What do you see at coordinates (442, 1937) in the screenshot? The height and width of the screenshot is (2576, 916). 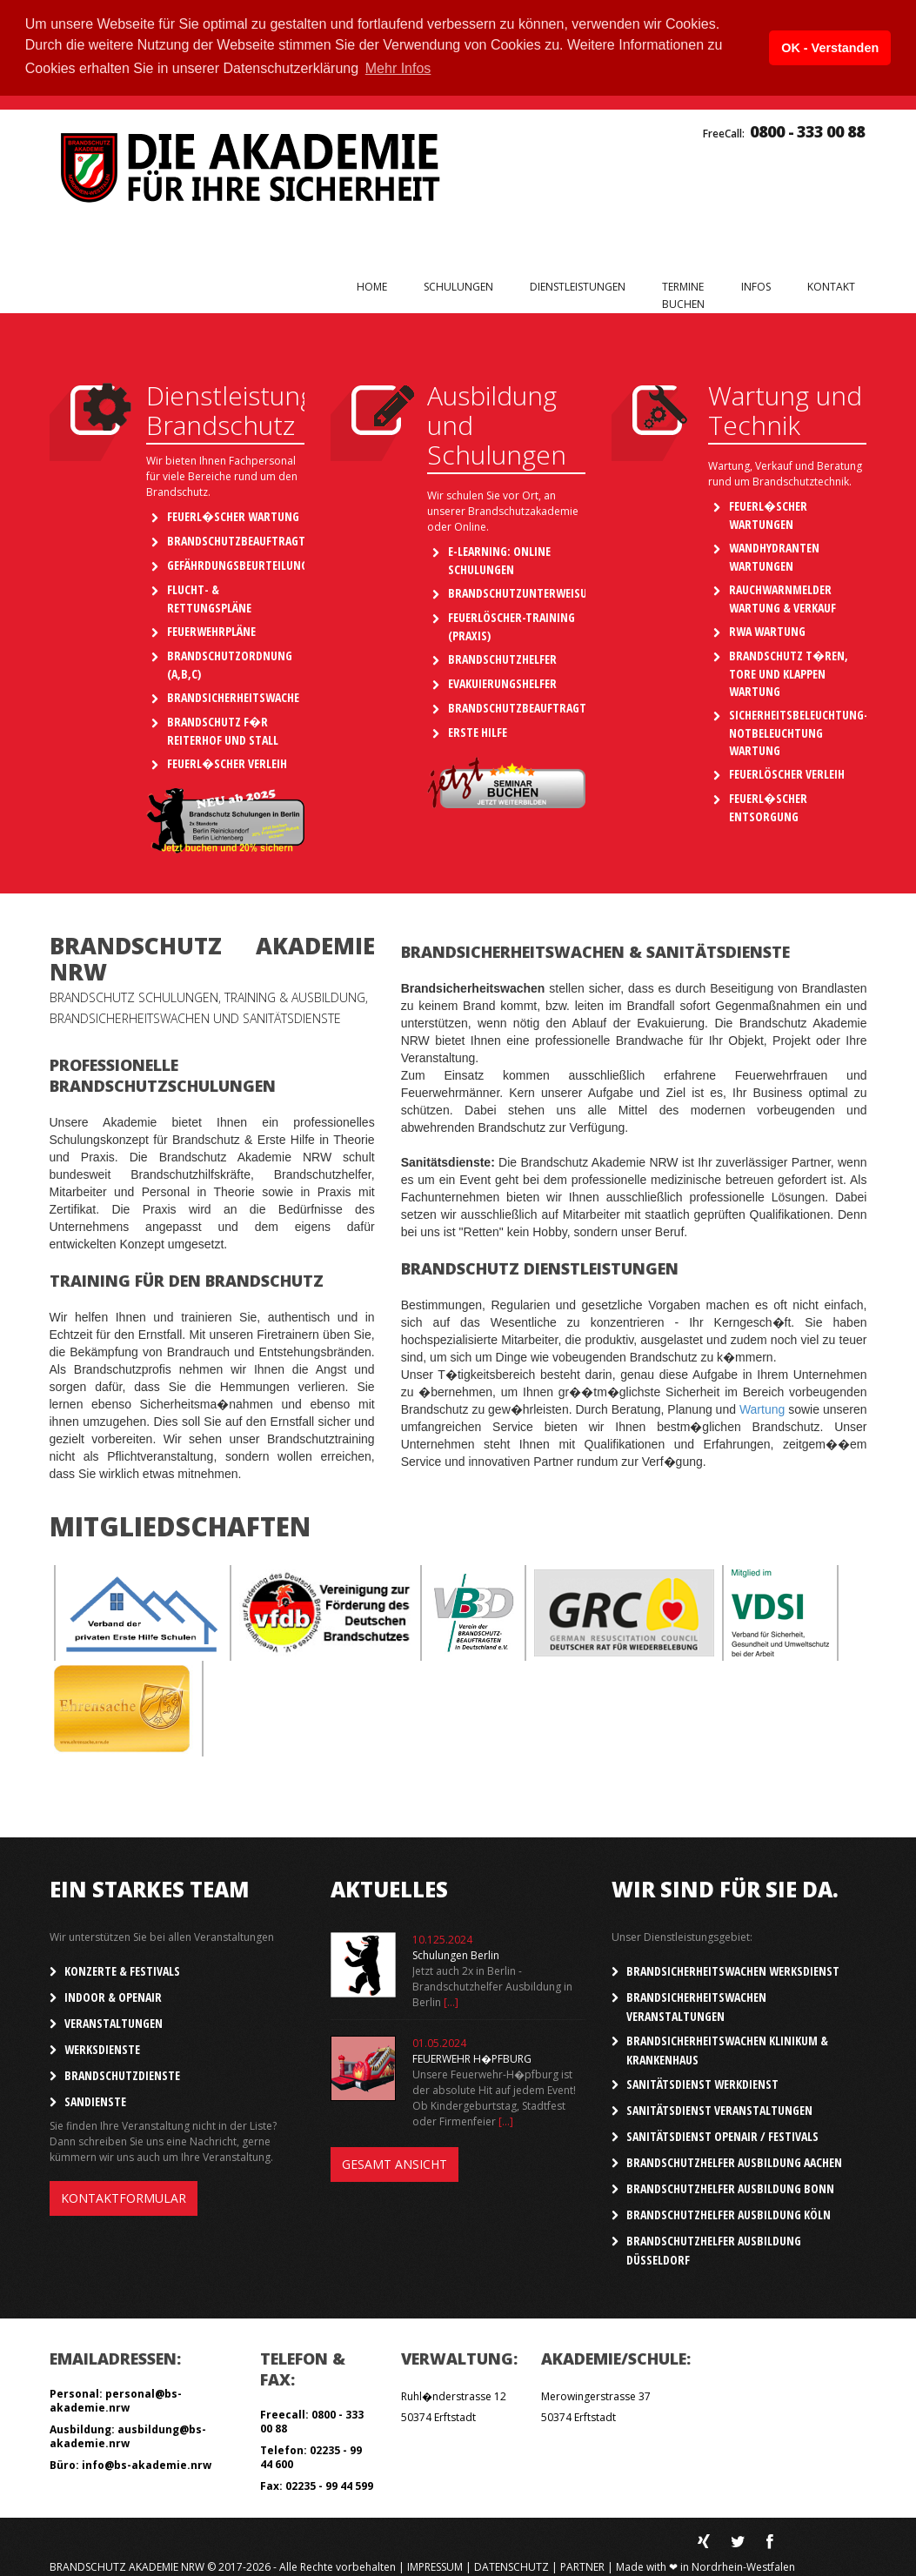 I see `10.125.2024` at bounding box center [442, 1937].